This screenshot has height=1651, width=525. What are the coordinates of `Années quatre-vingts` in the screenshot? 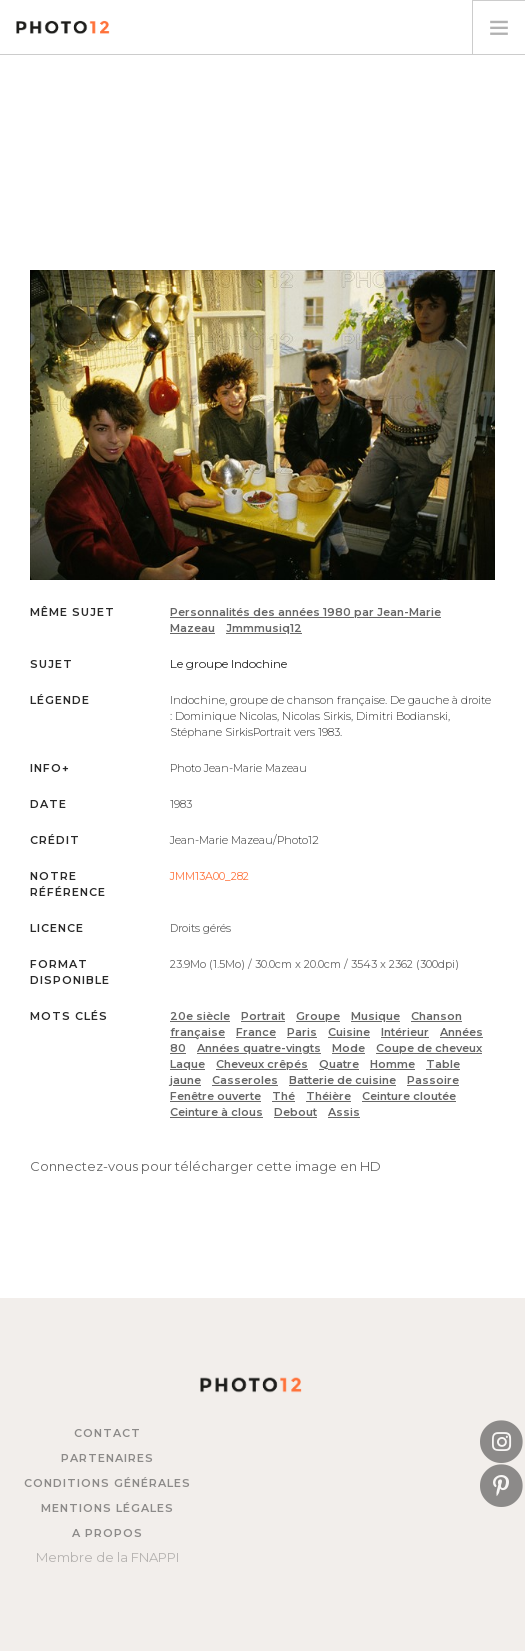 It's located at (259, 1048).